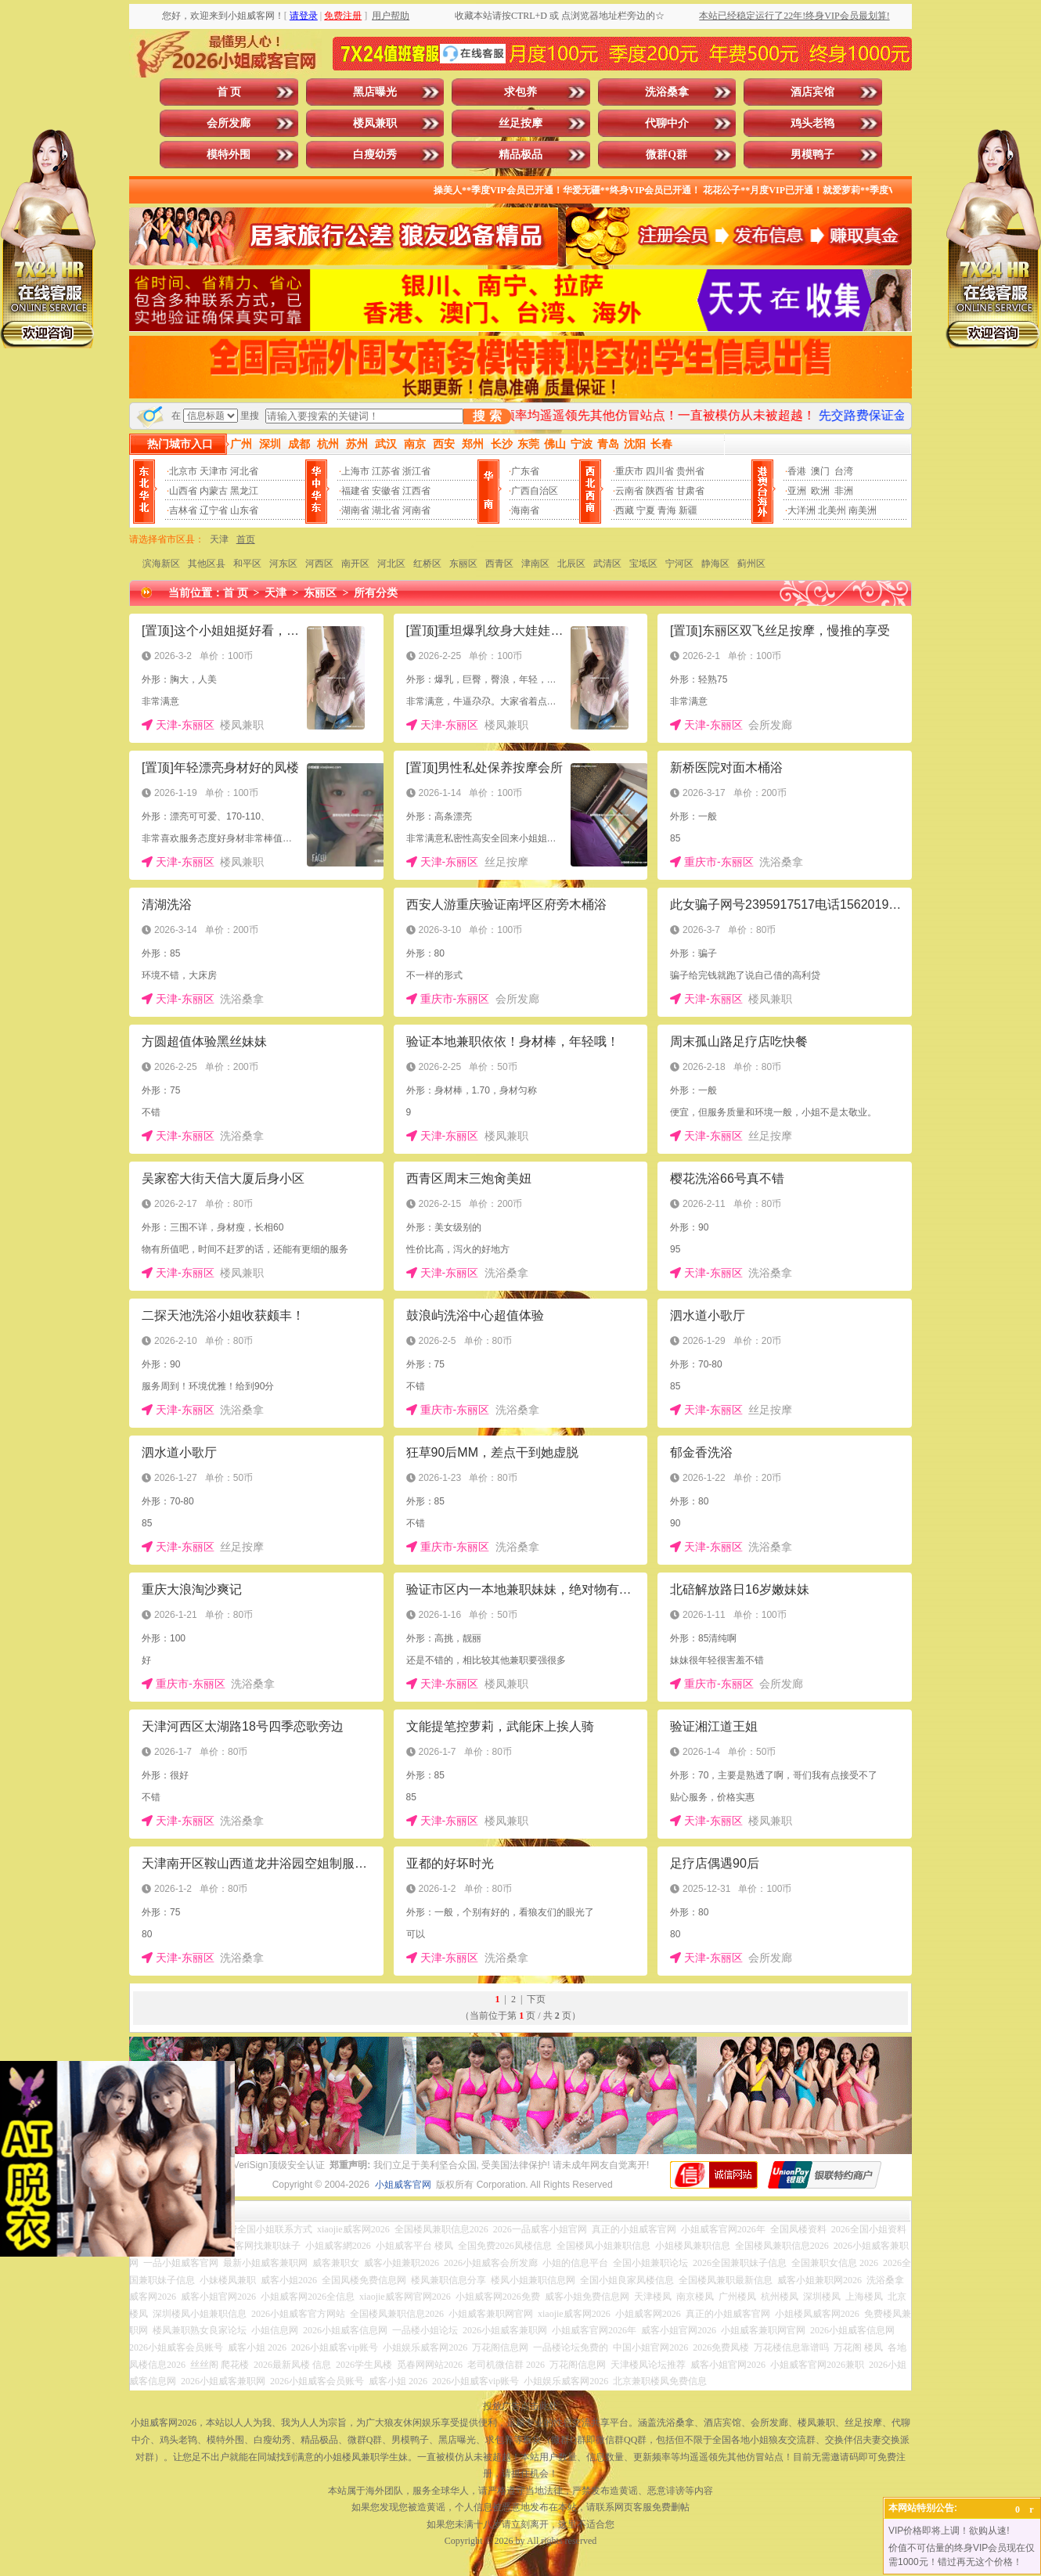  I want to click on 北京市, so click(183, 471).